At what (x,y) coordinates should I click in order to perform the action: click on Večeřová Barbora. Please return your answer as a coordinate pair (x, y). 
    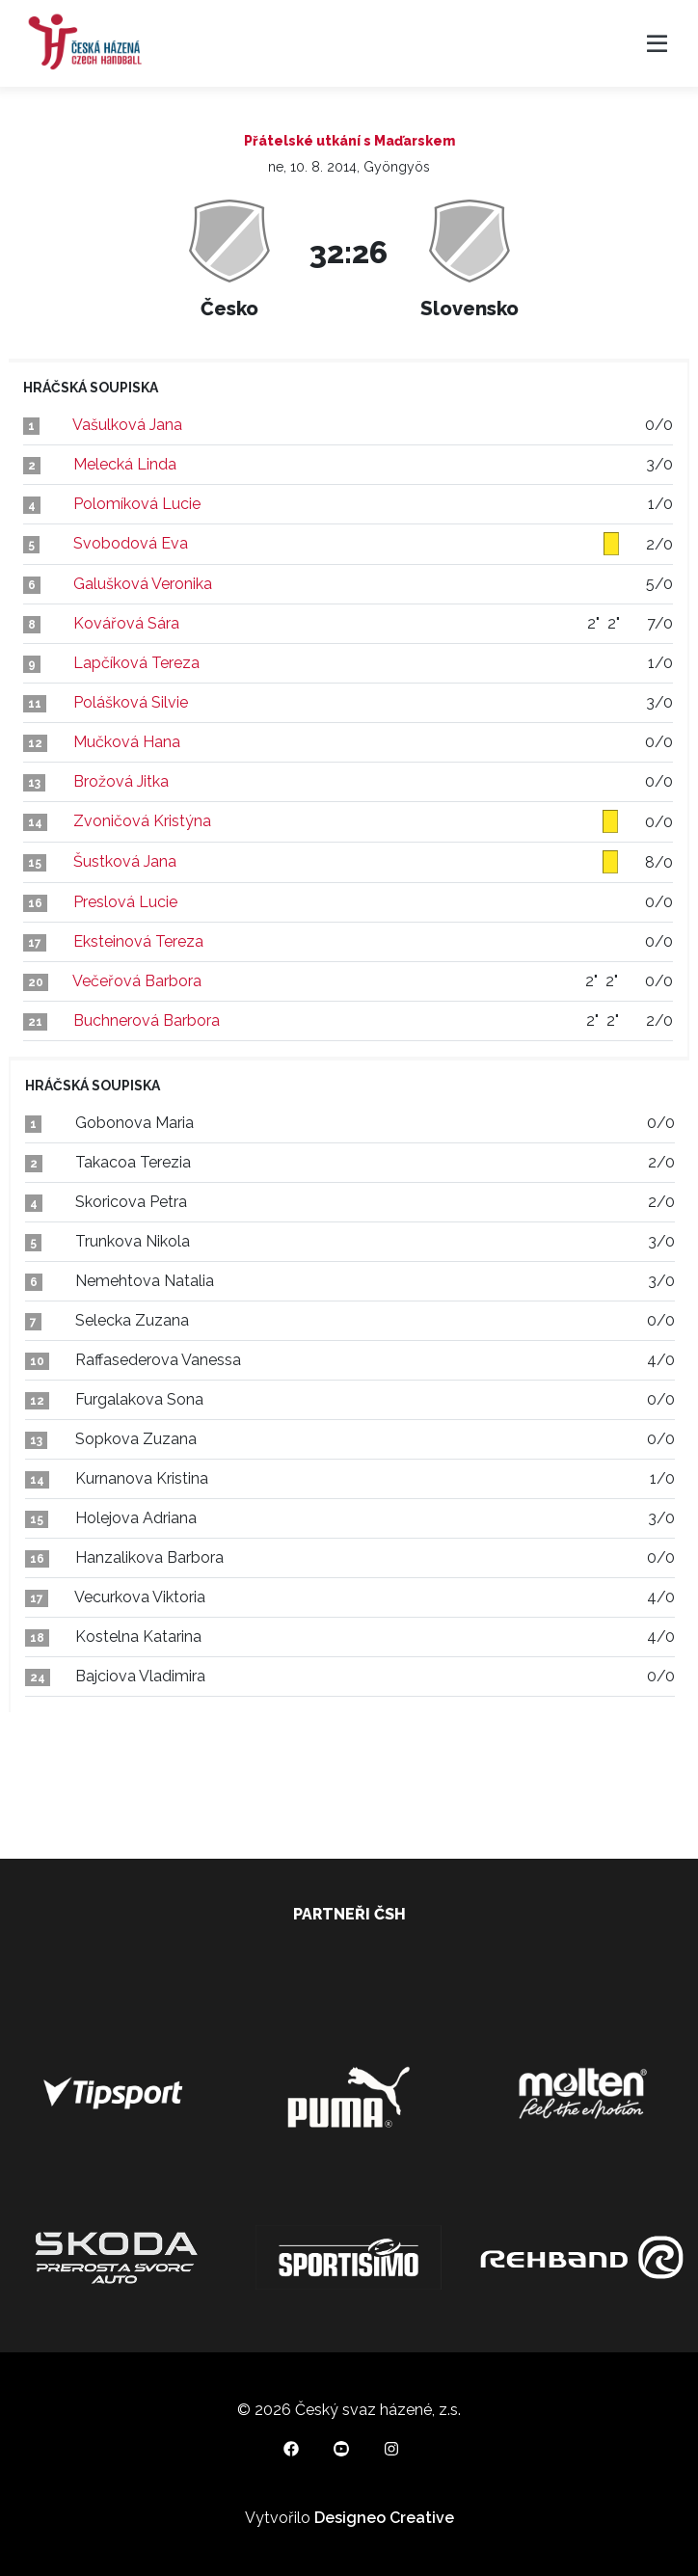
    Looking at the image, I should click on (136, 981).